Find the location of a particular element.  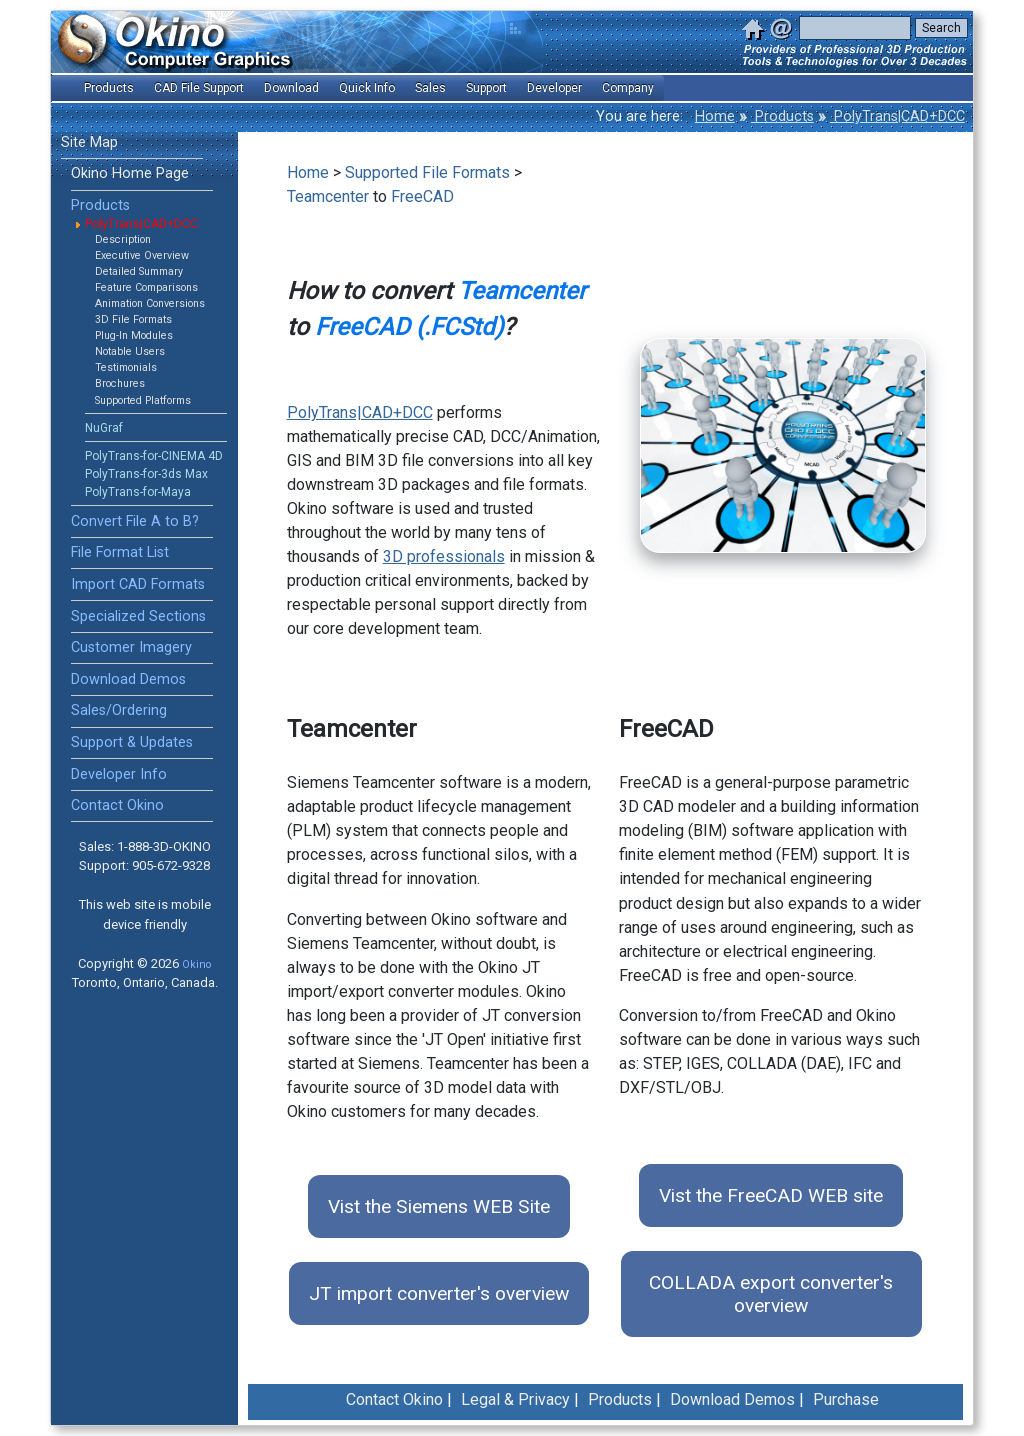

COLLADA export converter's overview is located at coordinates (771, 1294).